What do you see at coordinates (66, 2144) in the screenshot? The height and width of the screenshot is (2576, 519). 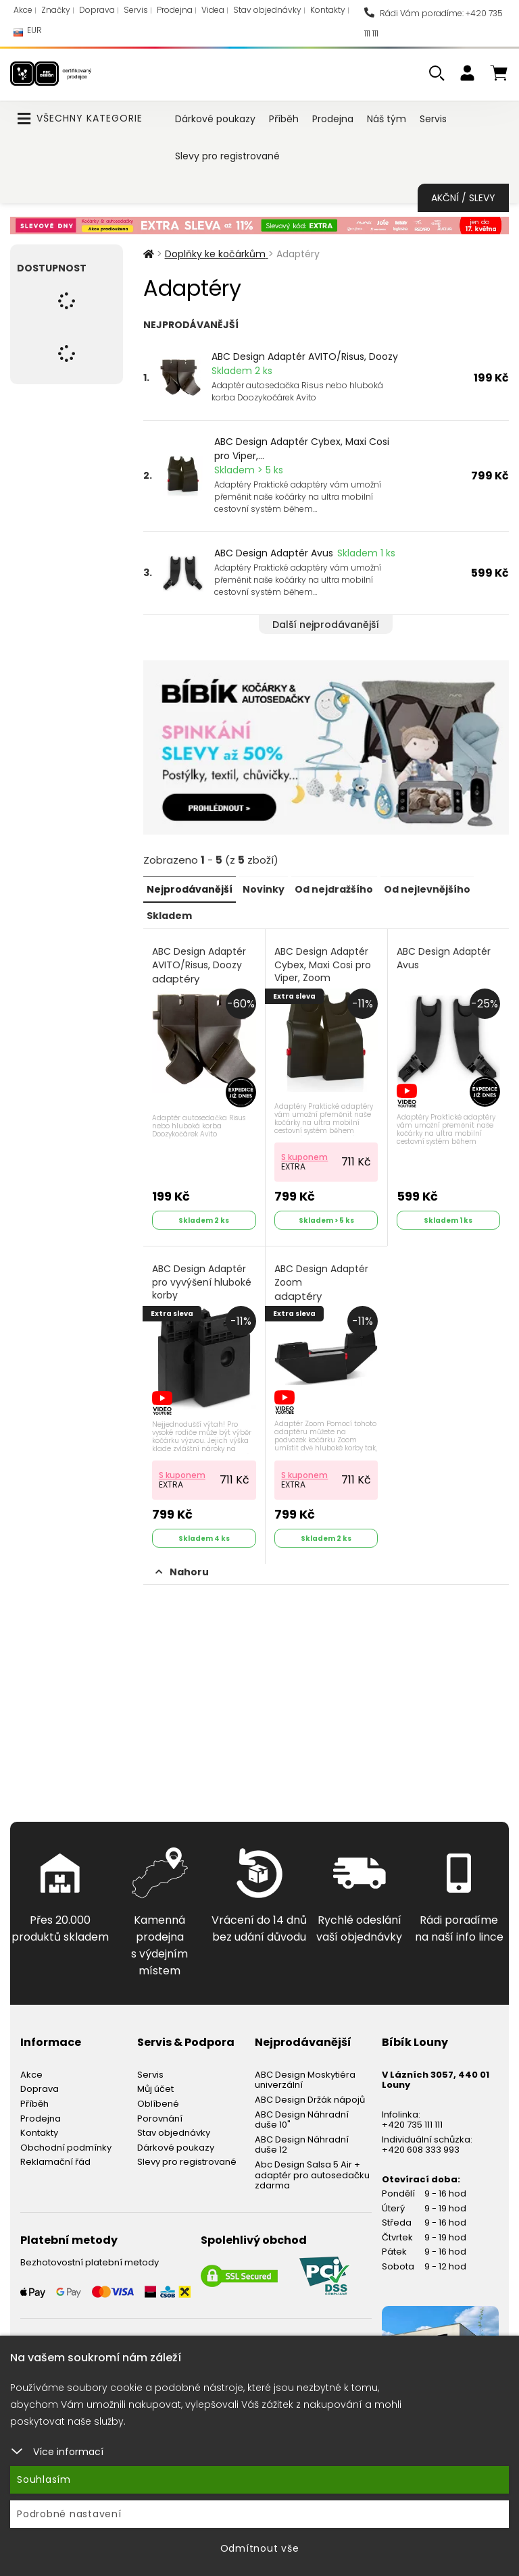 I see `Obchodní podmínky` at bounding box center [66, 2144].